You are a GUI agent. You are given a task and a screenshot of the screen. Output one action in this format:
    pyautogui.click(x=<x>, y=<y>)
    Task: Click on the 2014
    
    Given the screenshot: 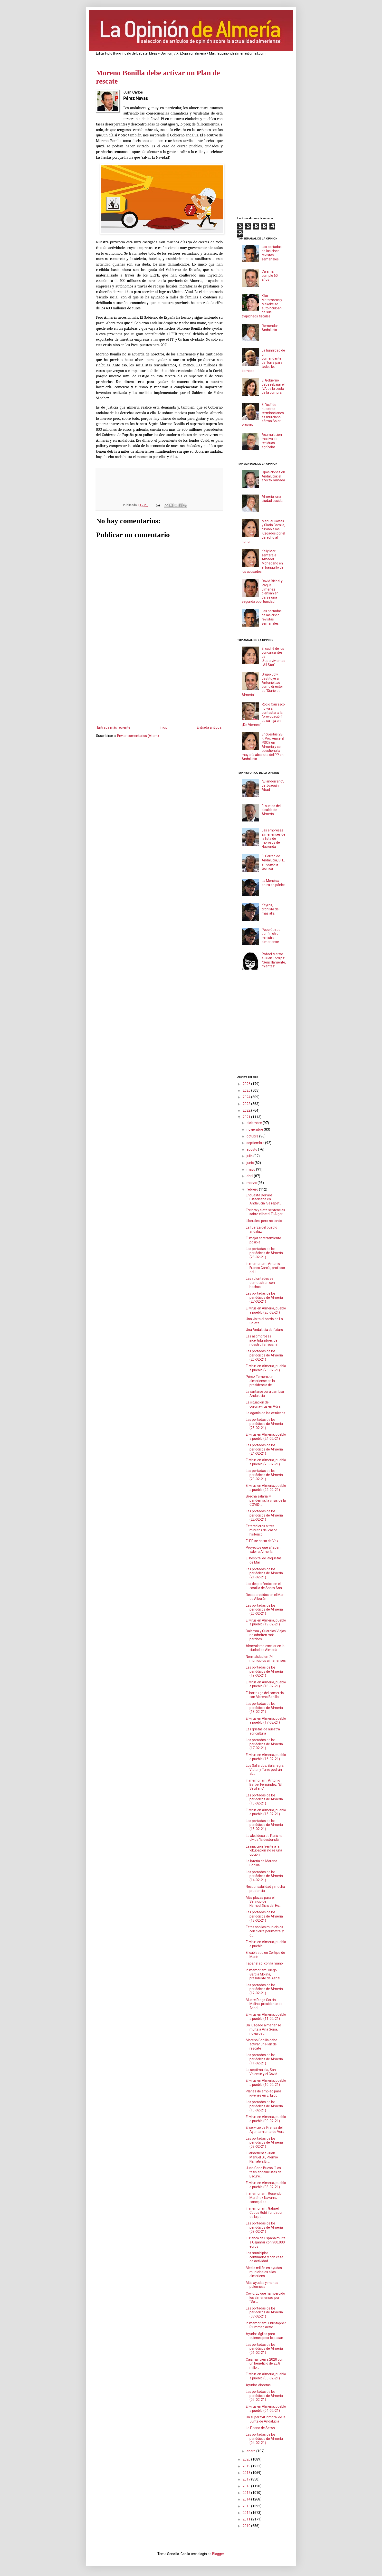 What is the action you would take?
    pyautogui.click(x=247, y=2499)
    